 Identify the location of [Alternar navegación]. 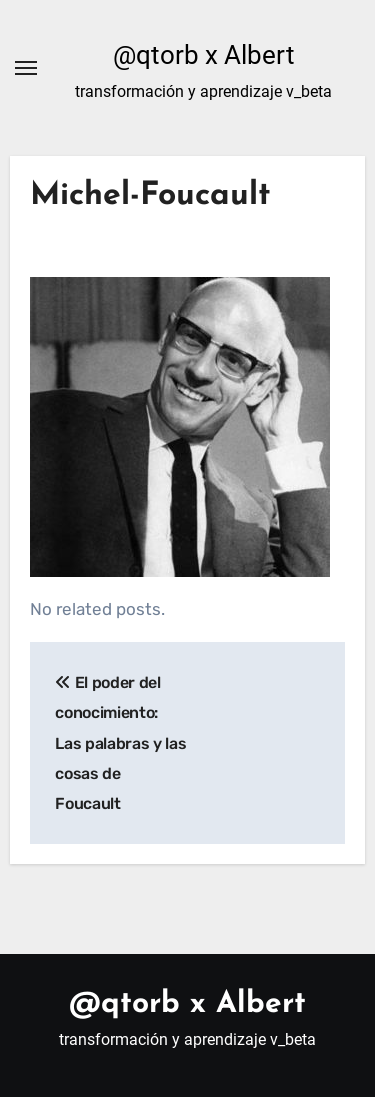
(26, 68).